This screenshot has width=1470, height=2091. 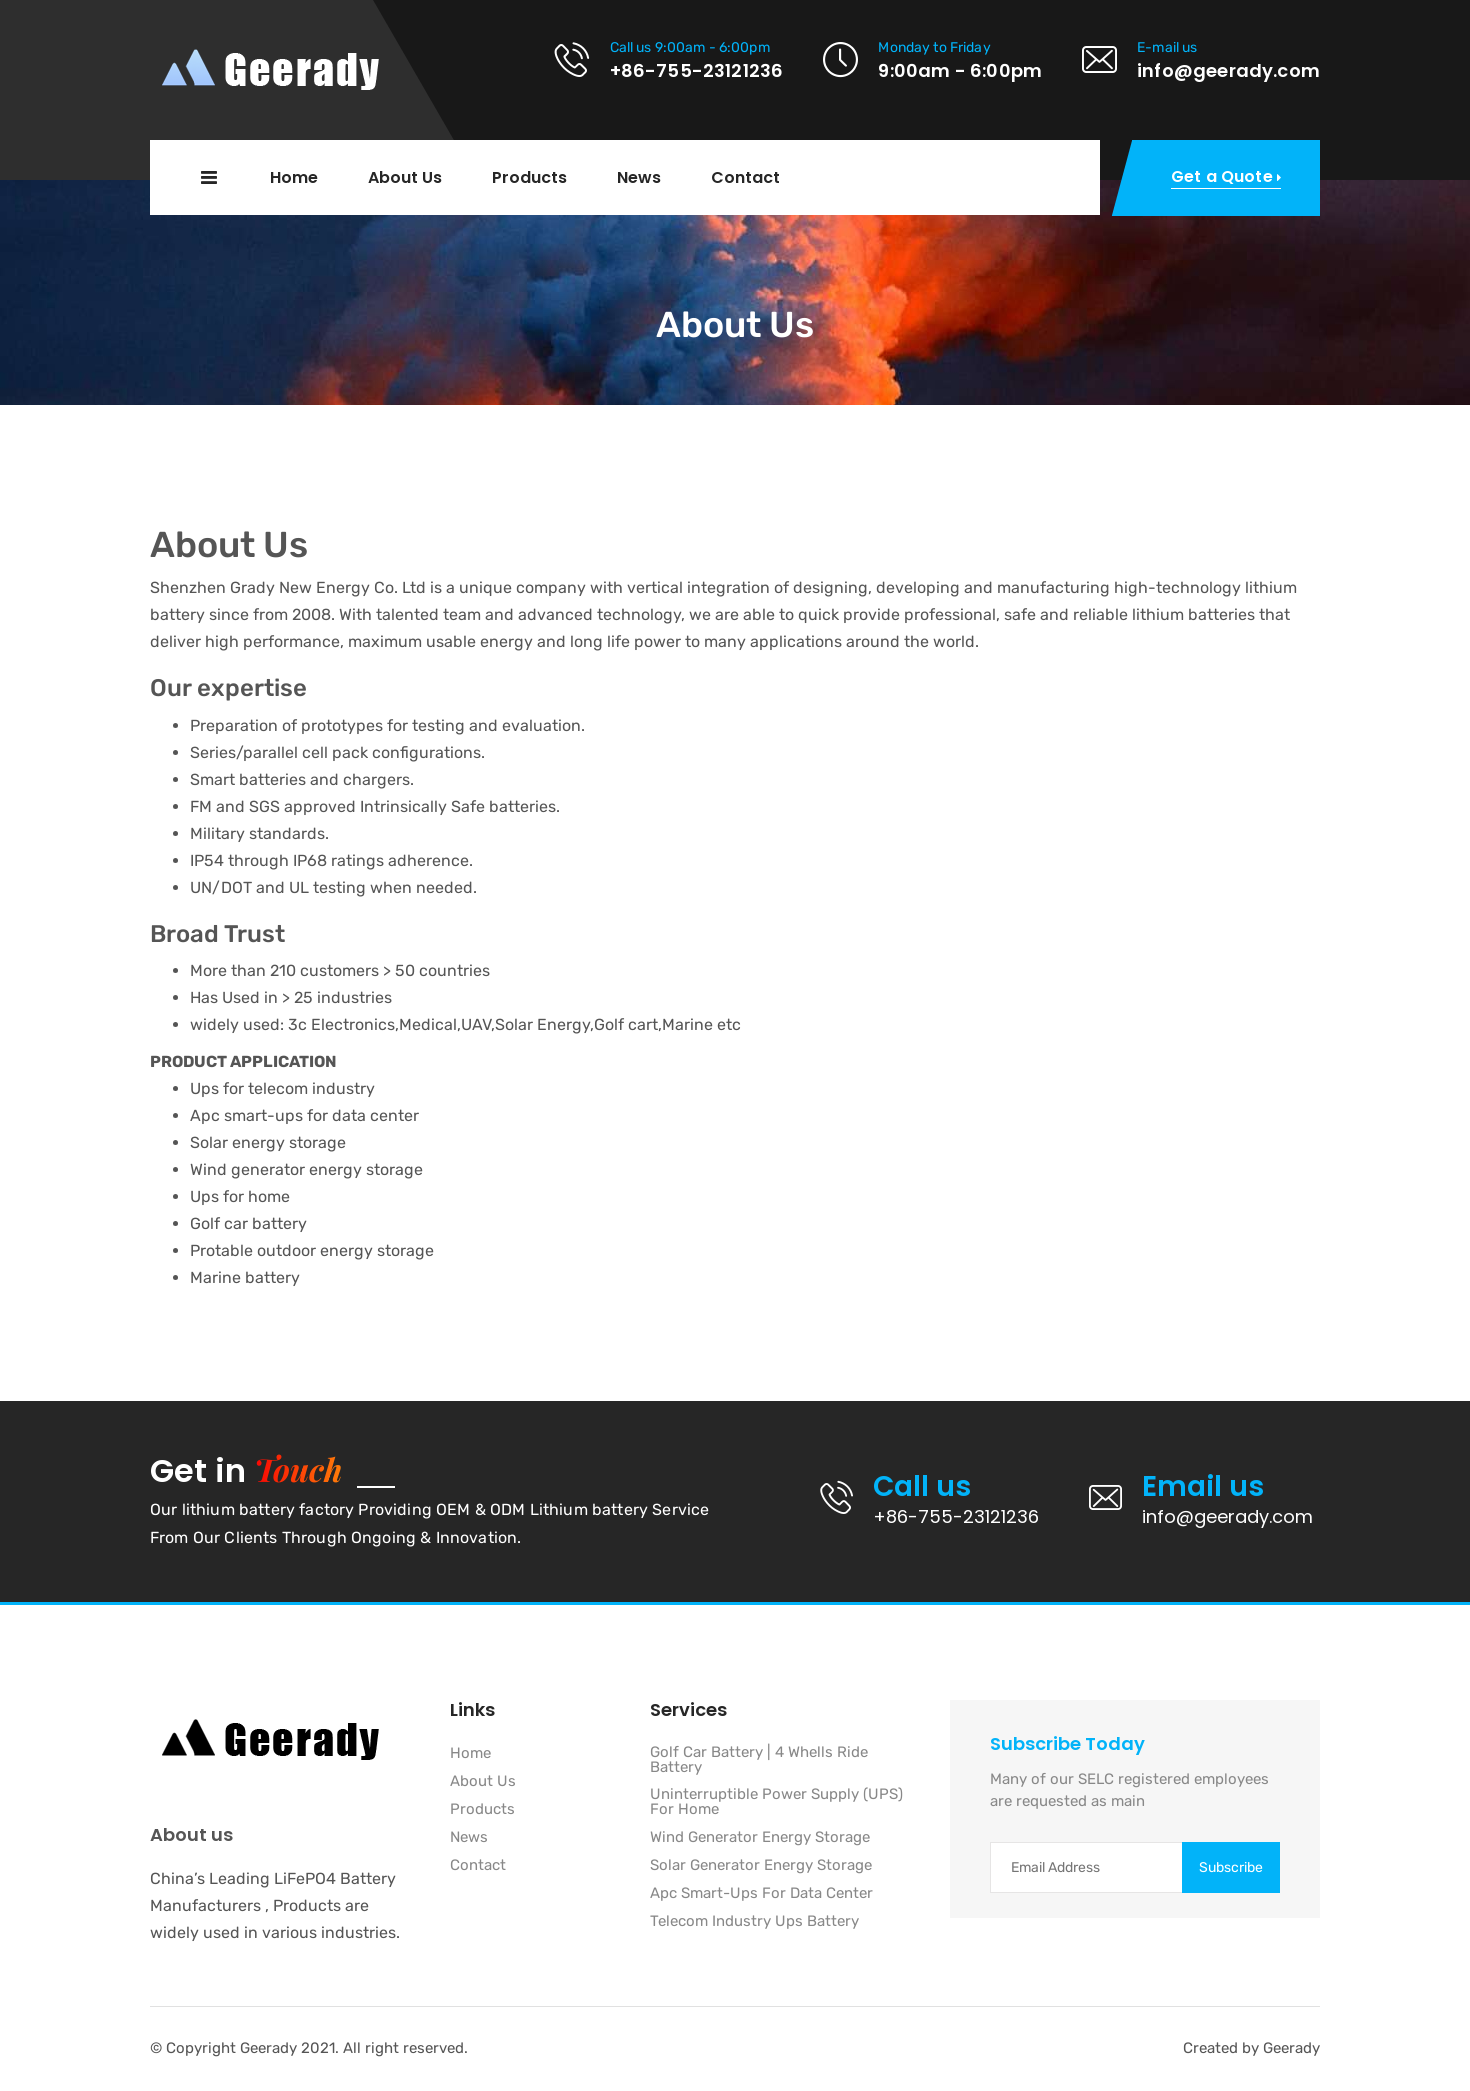 I want to click on Solar Generator Energy Storage [“Solar Generator Energy Storage], so click(x=761, y=1866).